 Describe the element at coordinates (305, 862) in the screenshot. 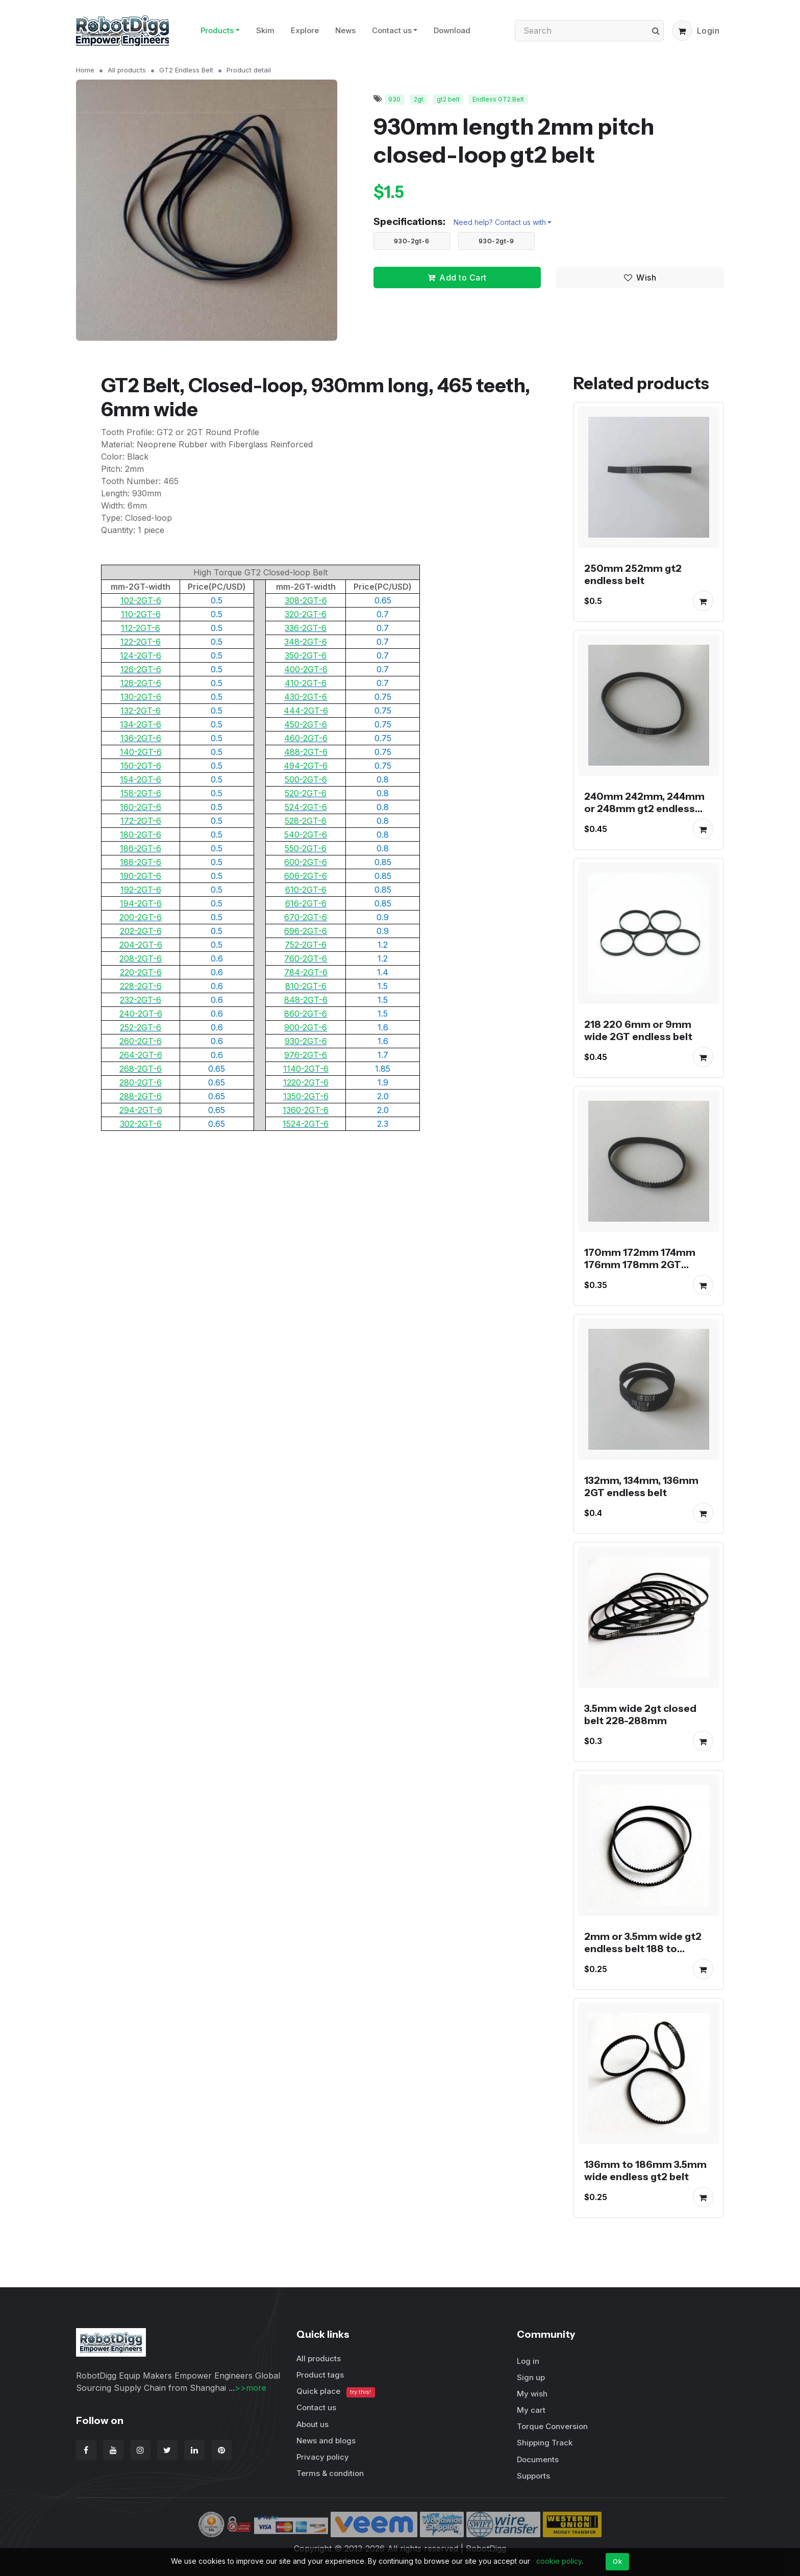

I see `600-2GT-6` at that location.